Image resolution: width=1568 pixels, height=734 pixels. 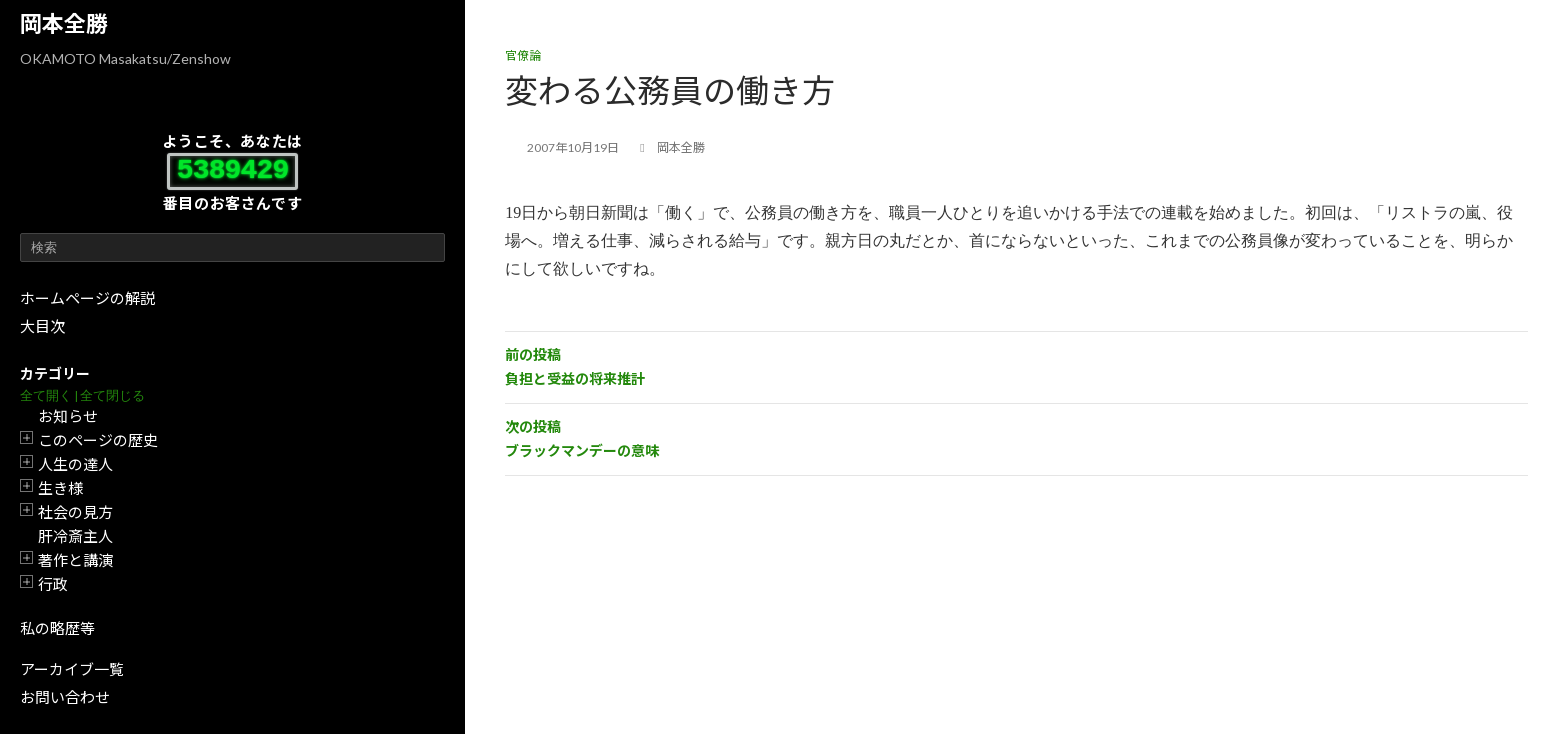 I want to click on ホームページの解説, so click(x=87, y=298).